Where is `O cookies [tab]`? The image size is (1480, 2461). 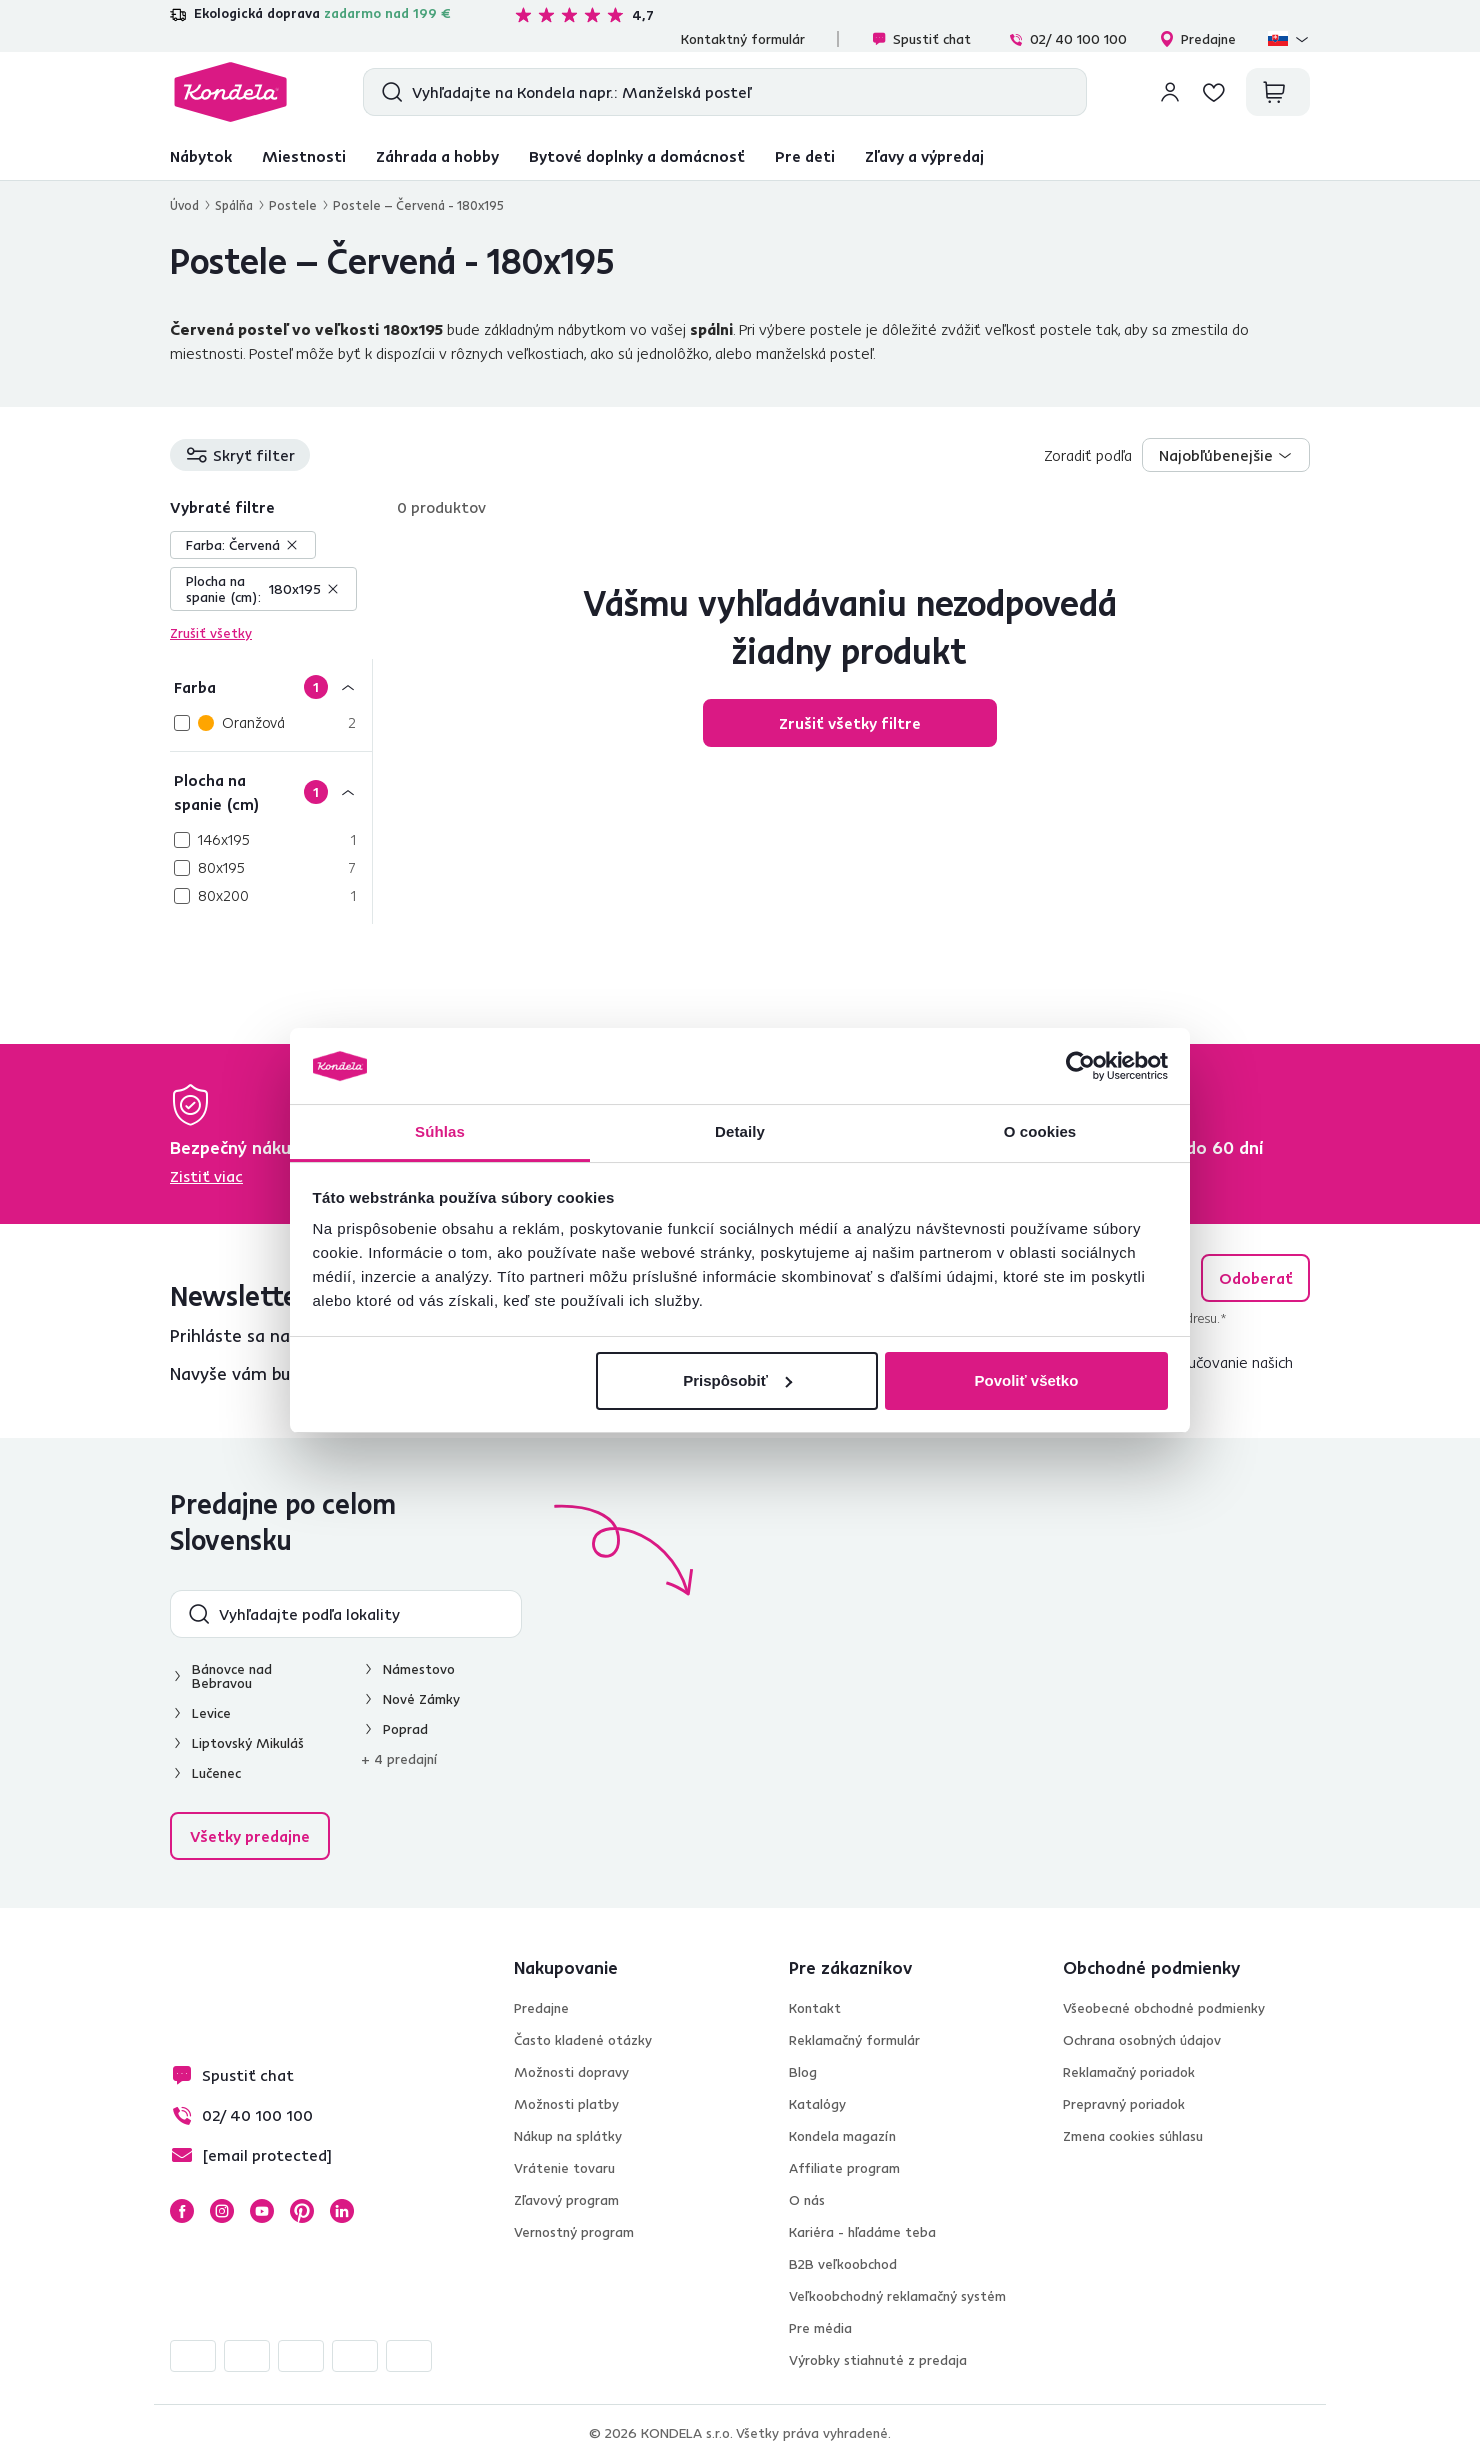
O cookies [tab] is located at coordinates (1040, 1131).